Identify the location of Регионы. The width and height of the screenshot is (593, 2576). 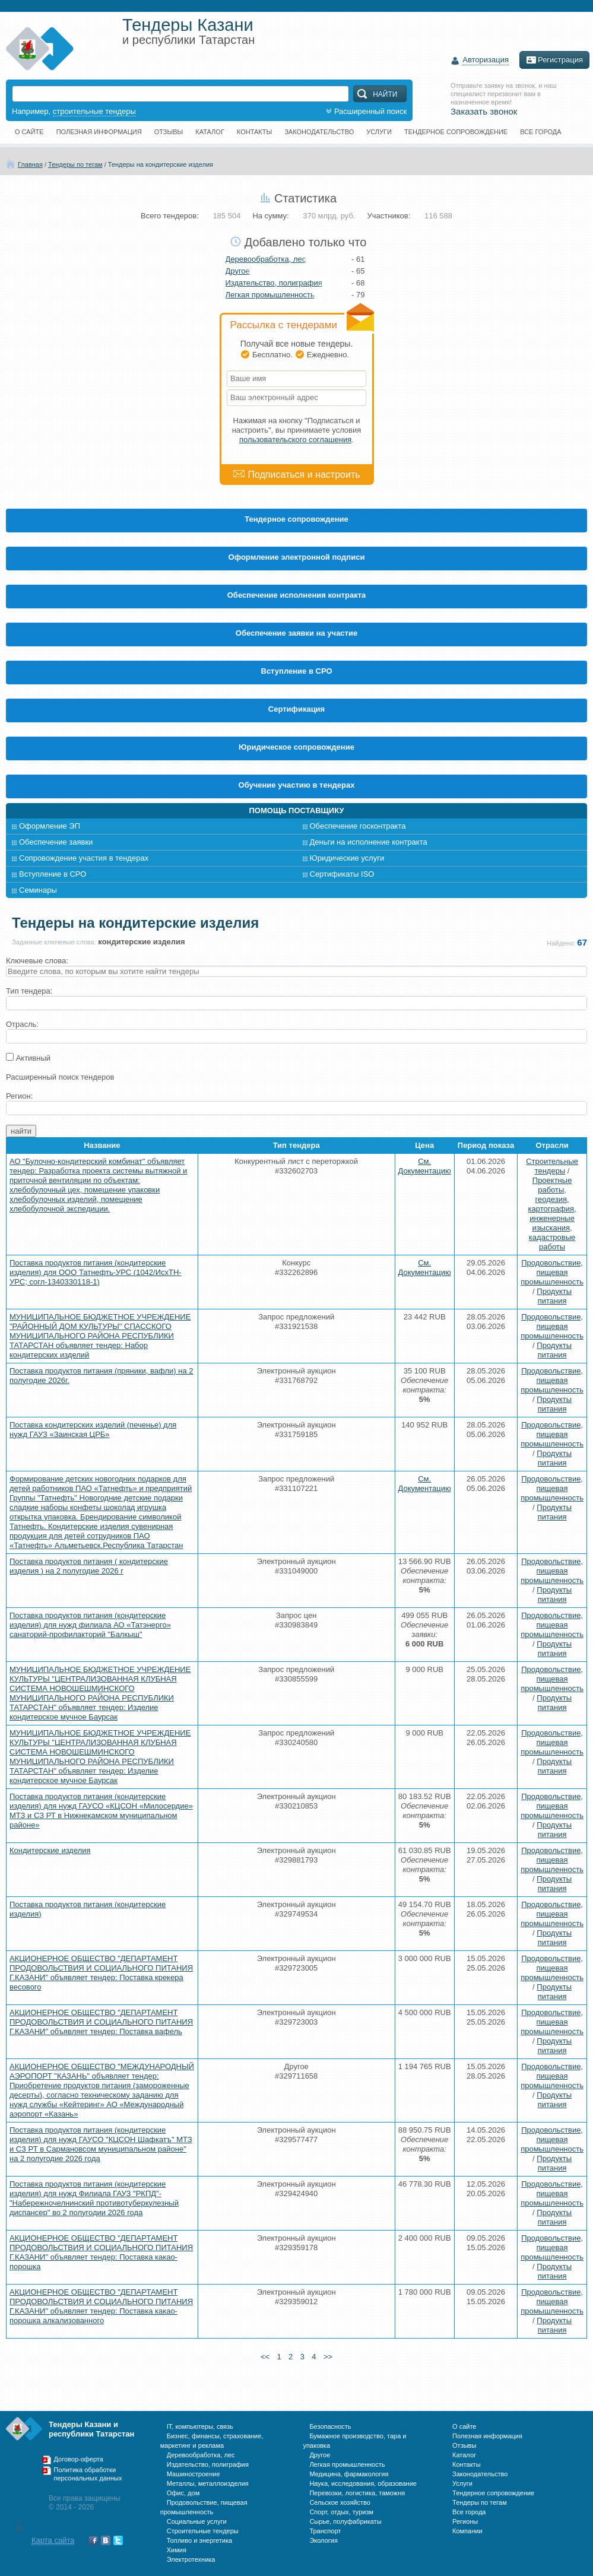
(465, 2521).